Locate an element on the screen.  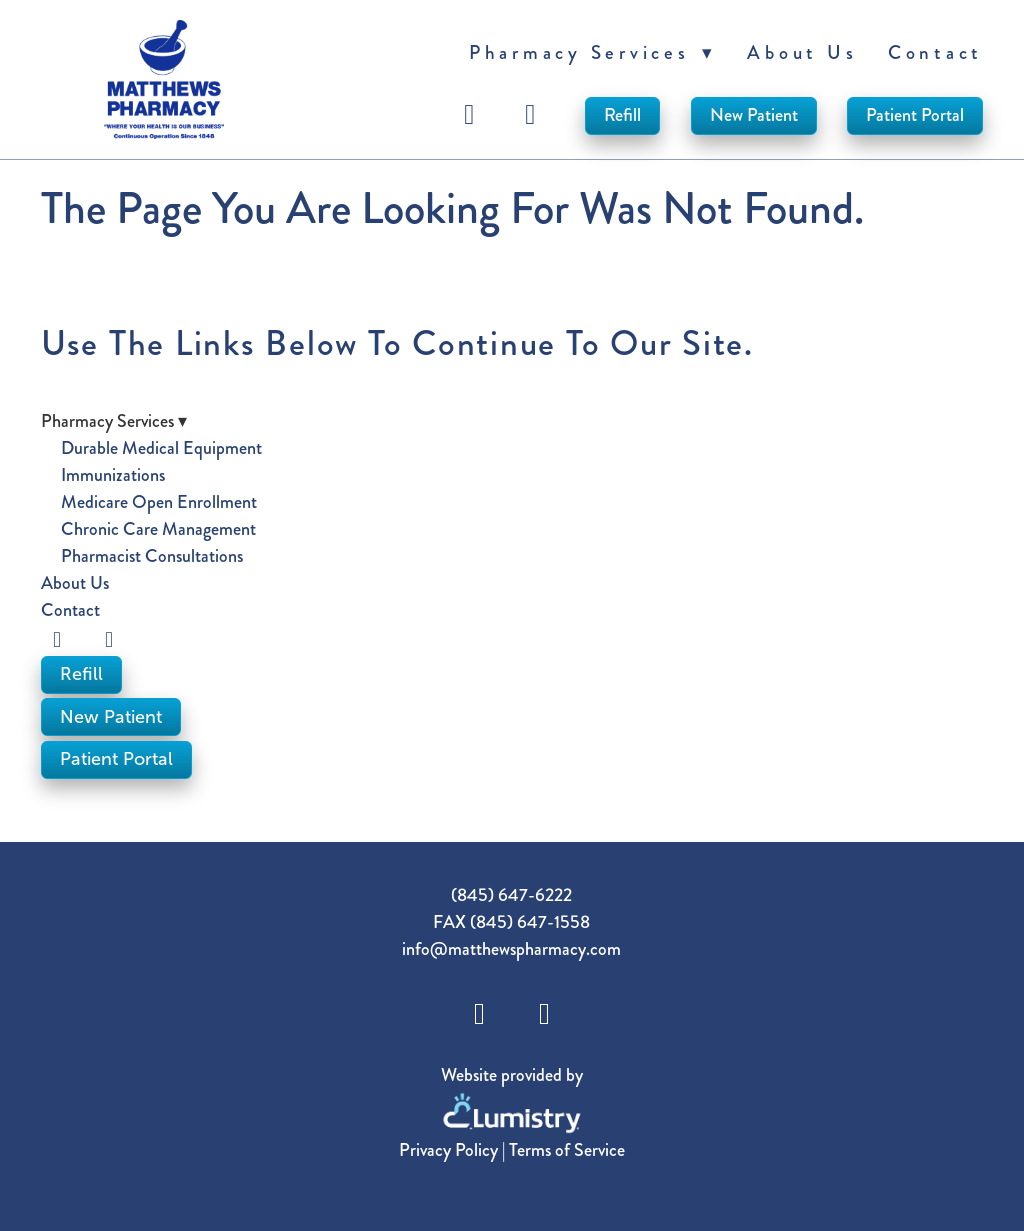
Chronic Care Management is located at coordinates (158, 529).